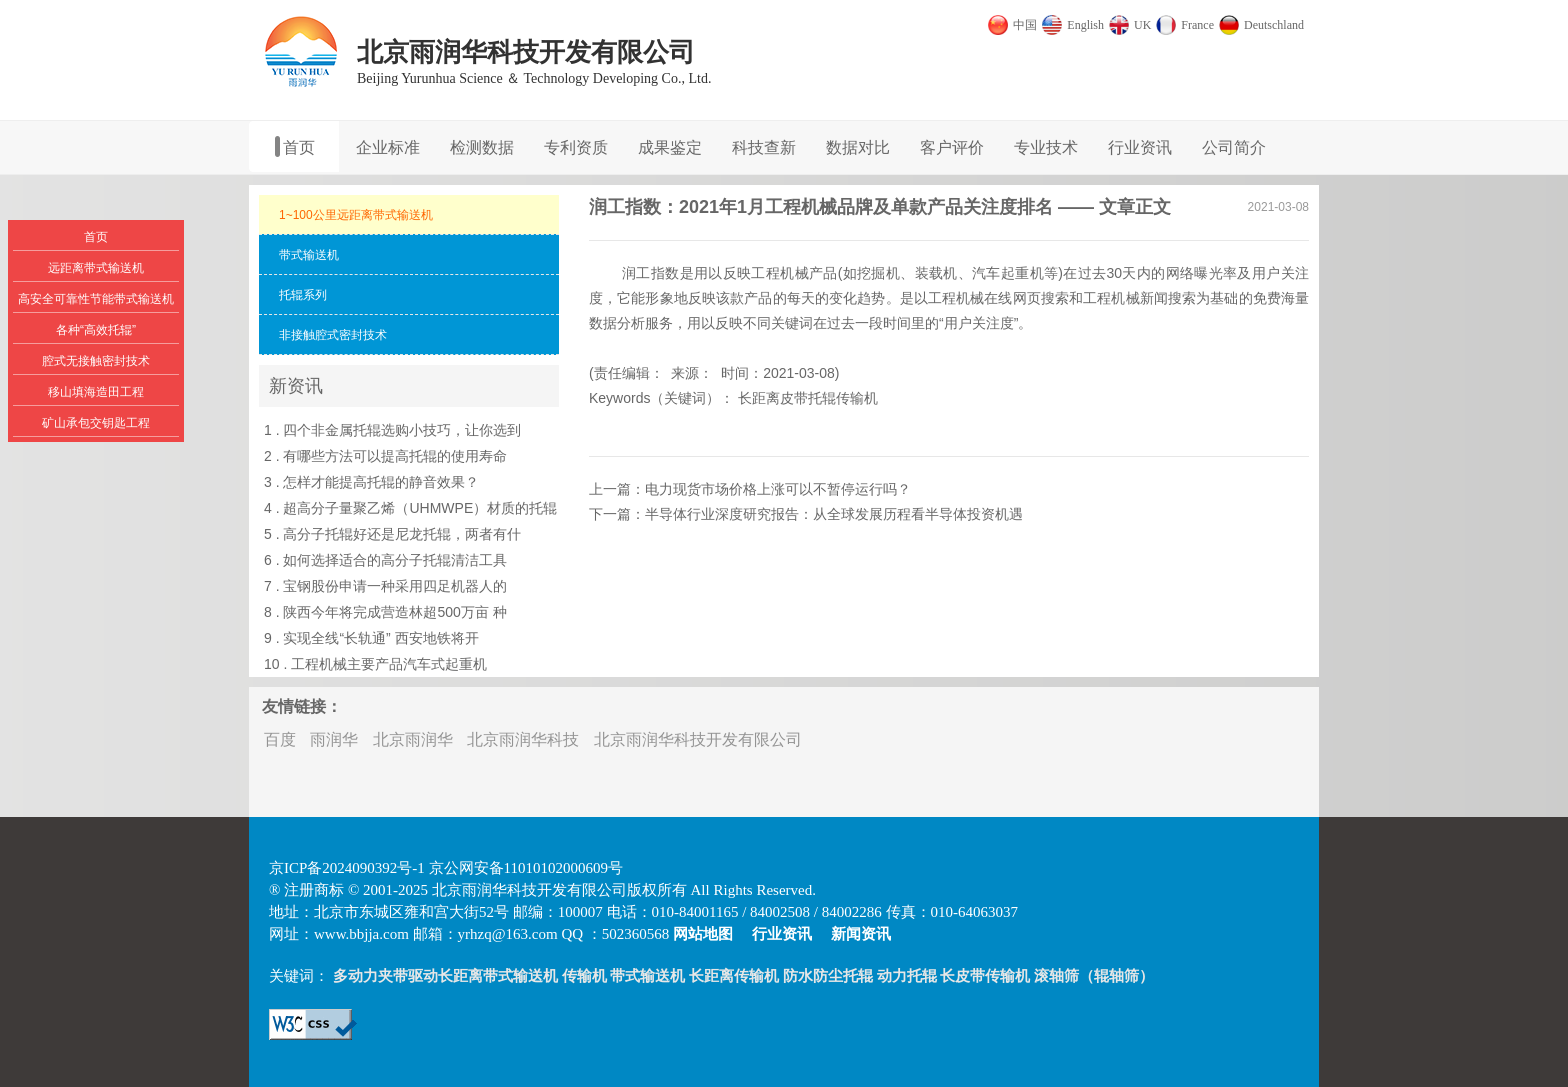  I want to click on 10 . 工程机械主要产品汽车式起重机, so click(375, 664).